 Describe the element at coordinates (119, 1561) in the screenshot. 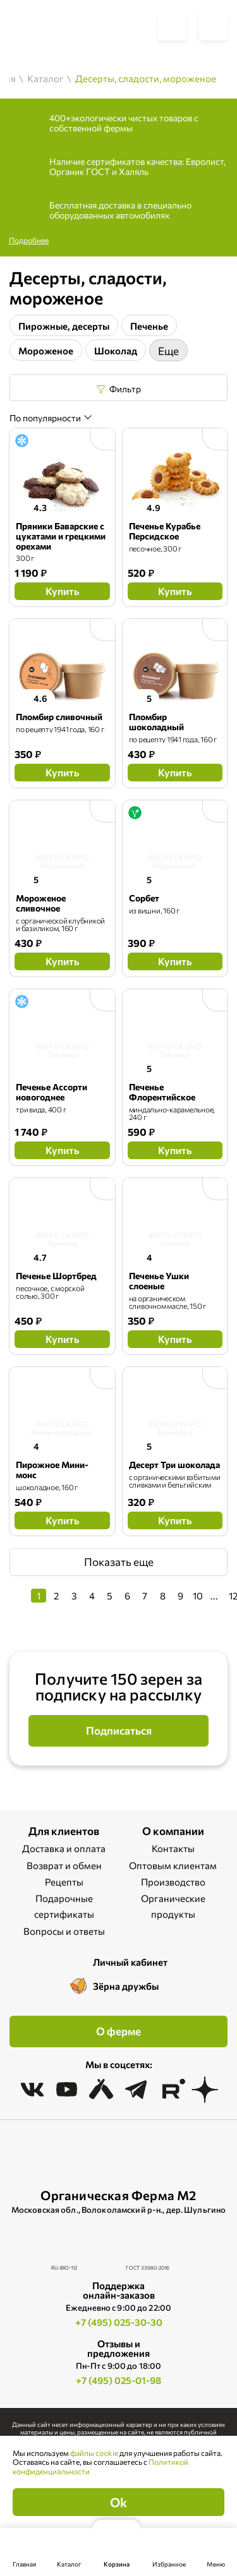

I see `Показать еще` at that location.